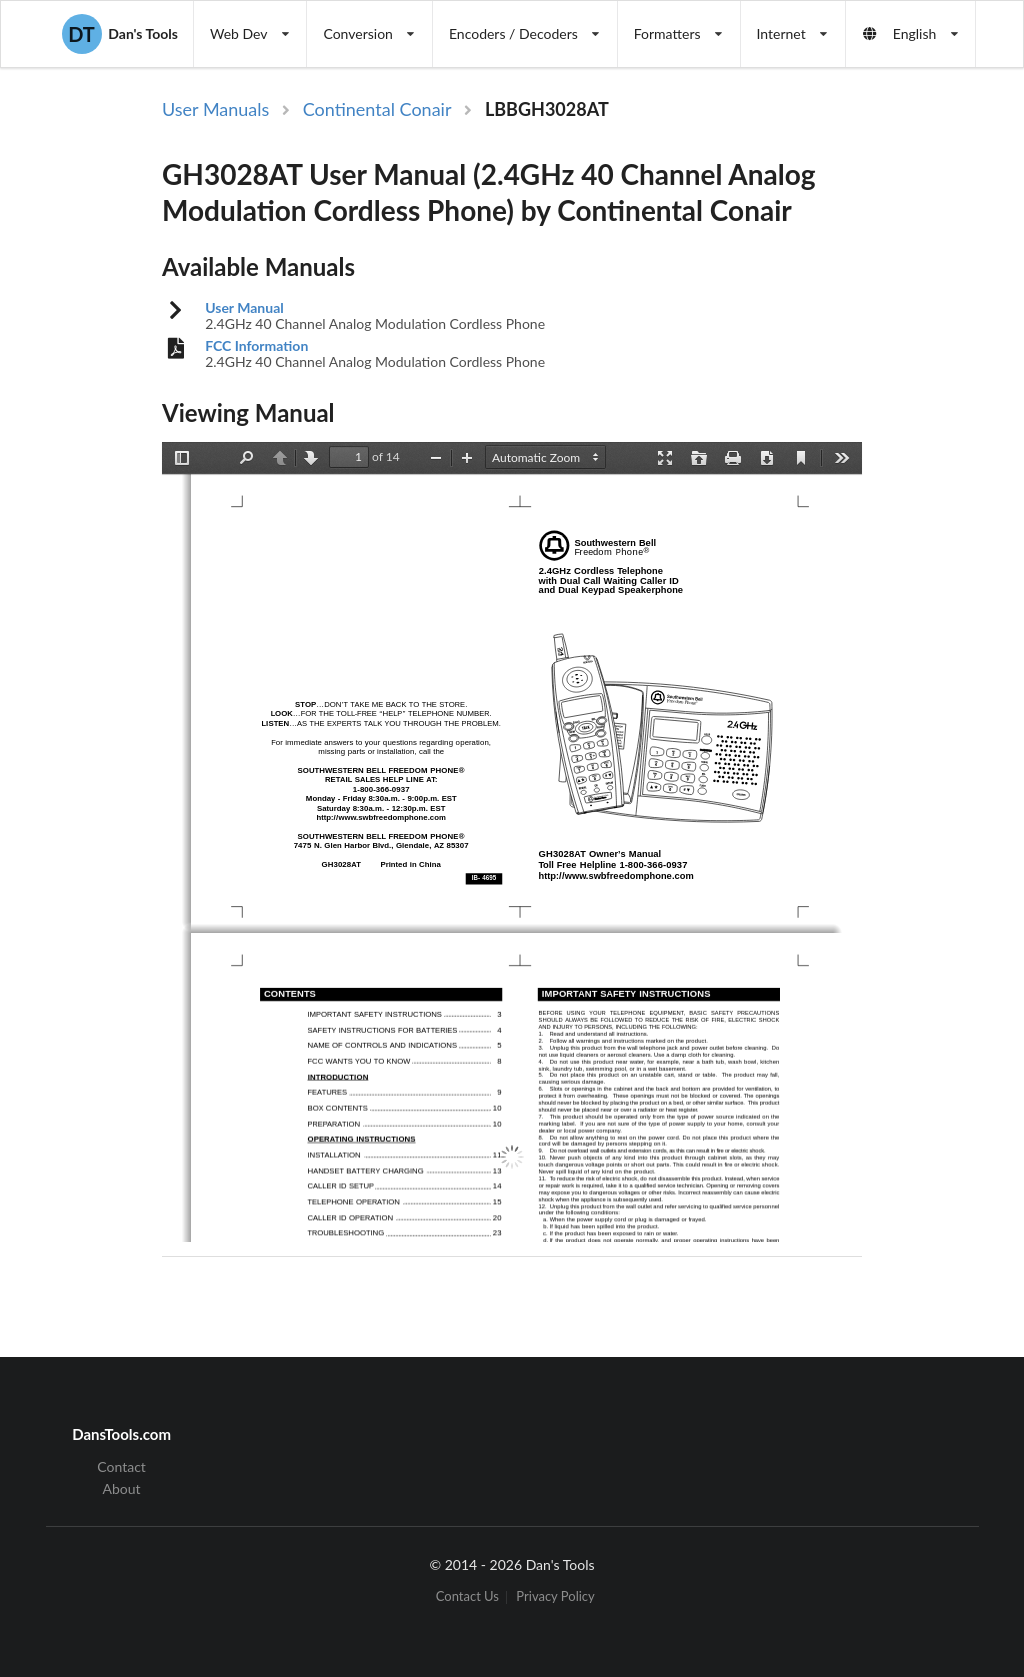  I want to click on Contact, so click(121, 1467).